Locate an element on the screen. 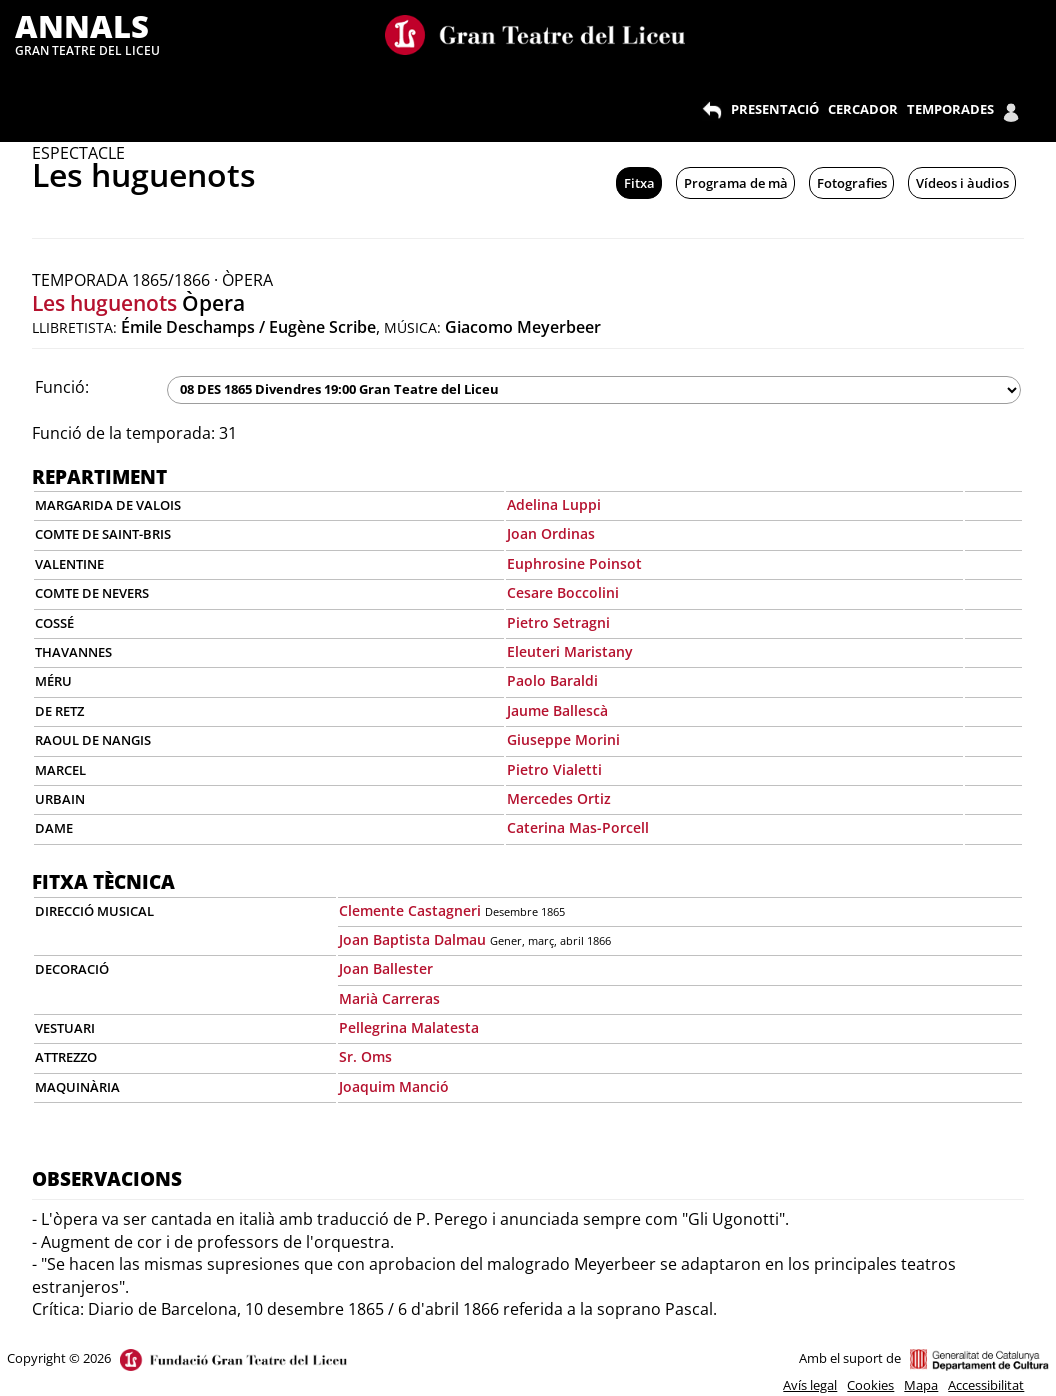  Joaquim Manció is located at coordinates (394, 1086).